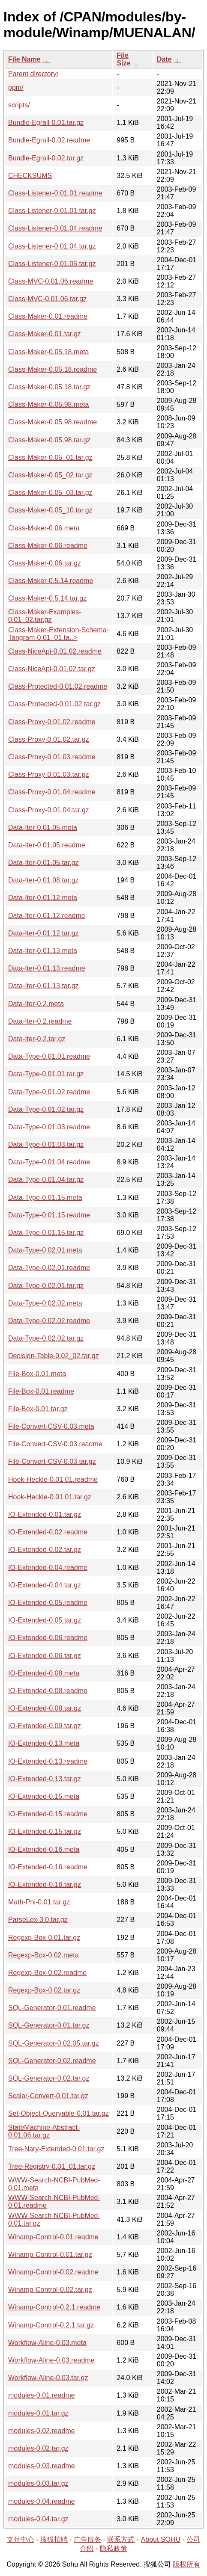  What do you see at coordinates (52, 263) in the screenshot?
I see `Class-Listener-0.01.06.tar.gz` at bounding box center [52, 263].